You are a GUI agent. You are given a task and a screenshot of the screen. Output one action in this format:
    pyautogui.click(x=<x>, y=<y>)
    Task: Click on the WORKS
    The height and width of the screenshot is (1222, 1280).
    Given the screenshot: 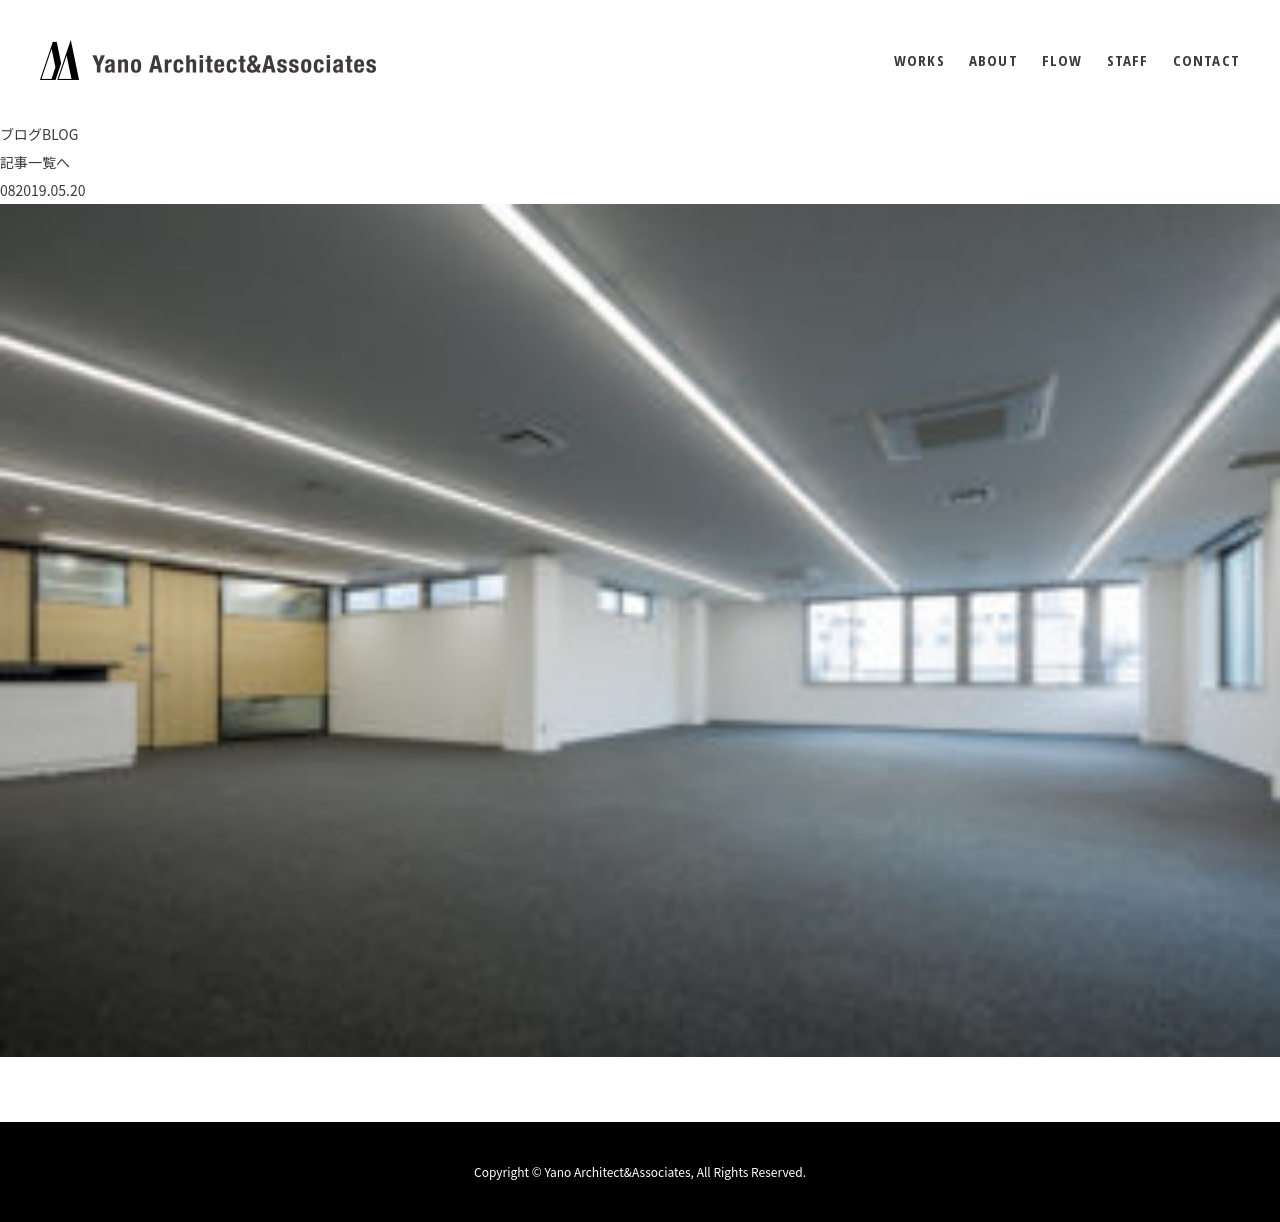 What is the action you would take?
    pyautogui.click(x=919, y=60)
    